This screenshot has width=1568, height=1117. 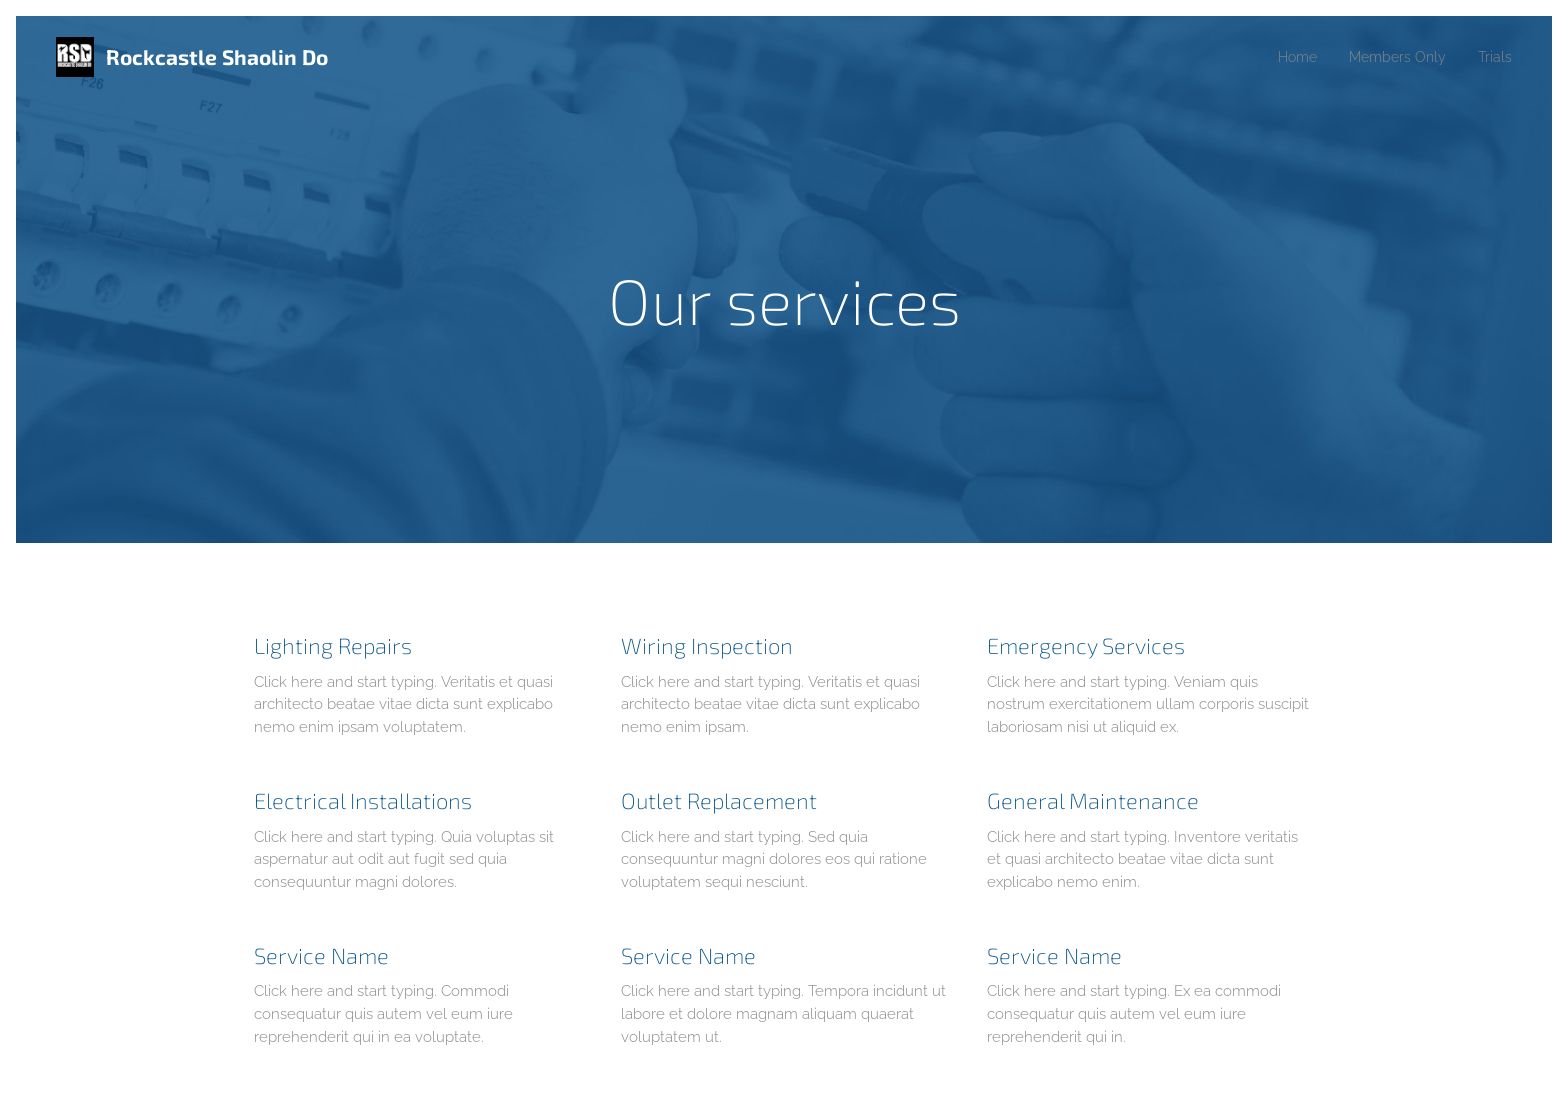 What do you see at coordinates (1284, 57) in the screenshot?
I see `[menuitem]` at bounding box center [1284, 57].